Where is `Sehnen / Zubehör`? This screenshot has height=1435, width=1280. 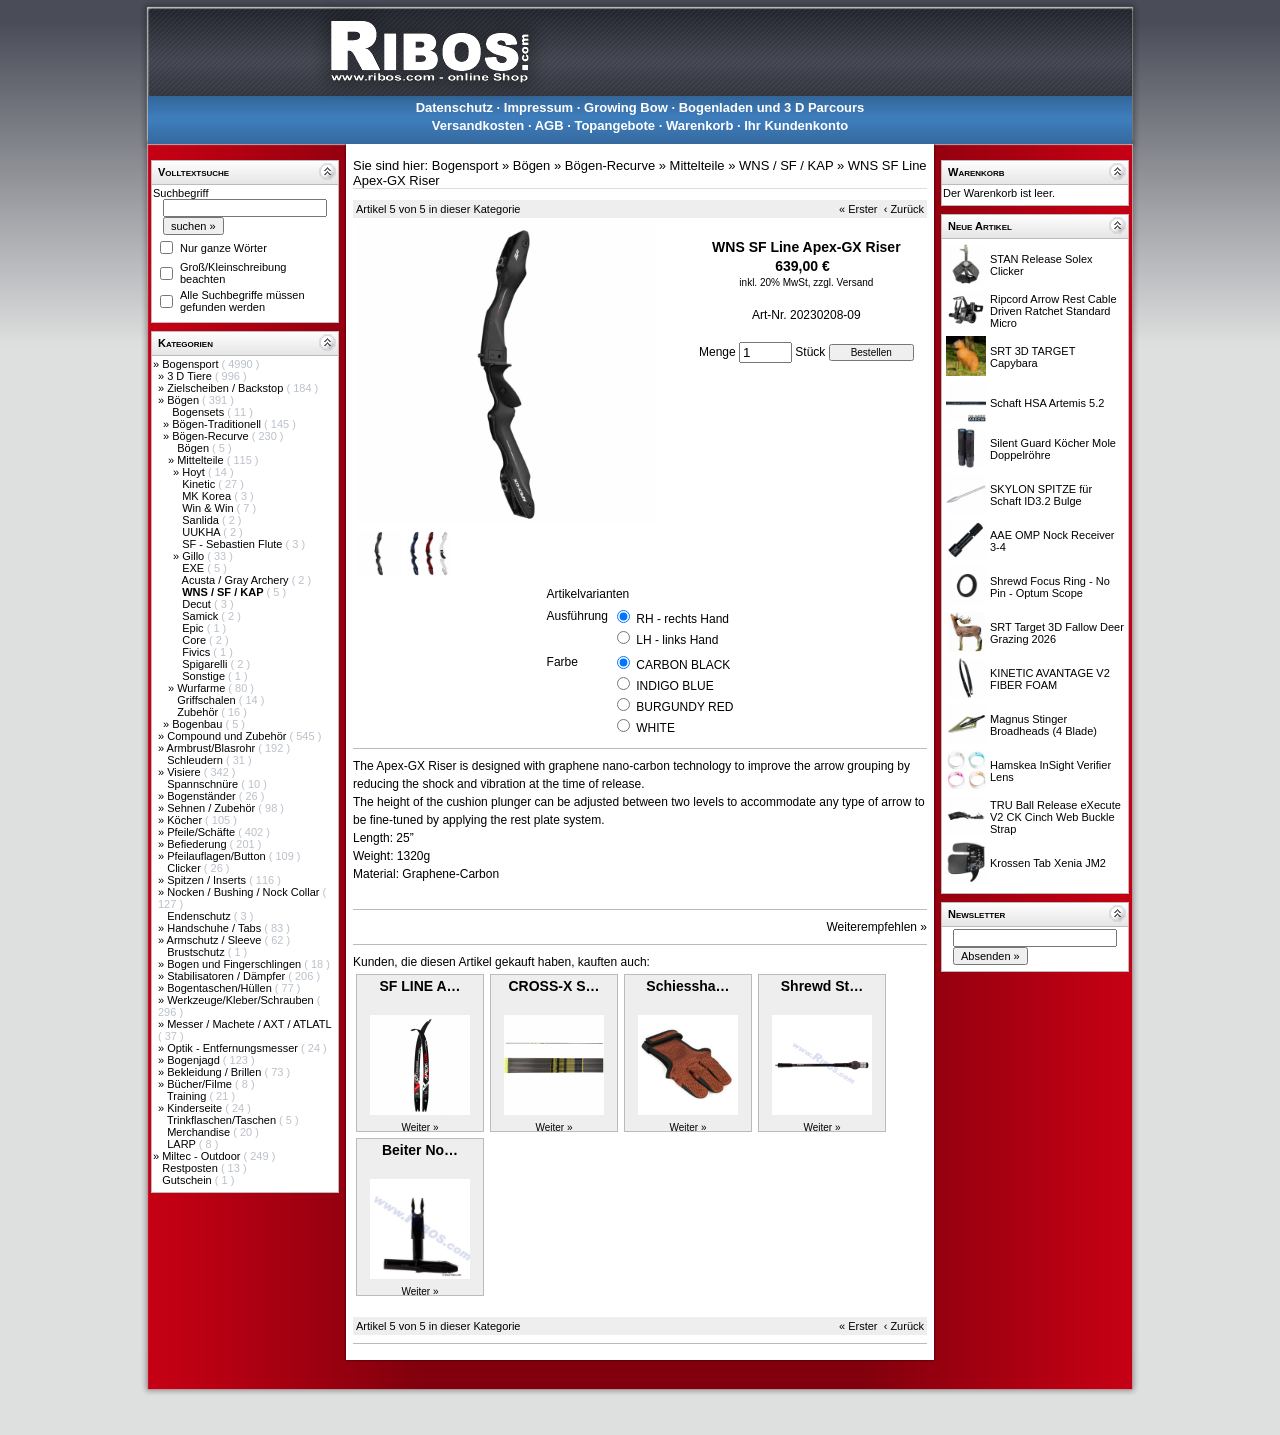 Sehnen / Zubehör is located at coordinates (212, 808).